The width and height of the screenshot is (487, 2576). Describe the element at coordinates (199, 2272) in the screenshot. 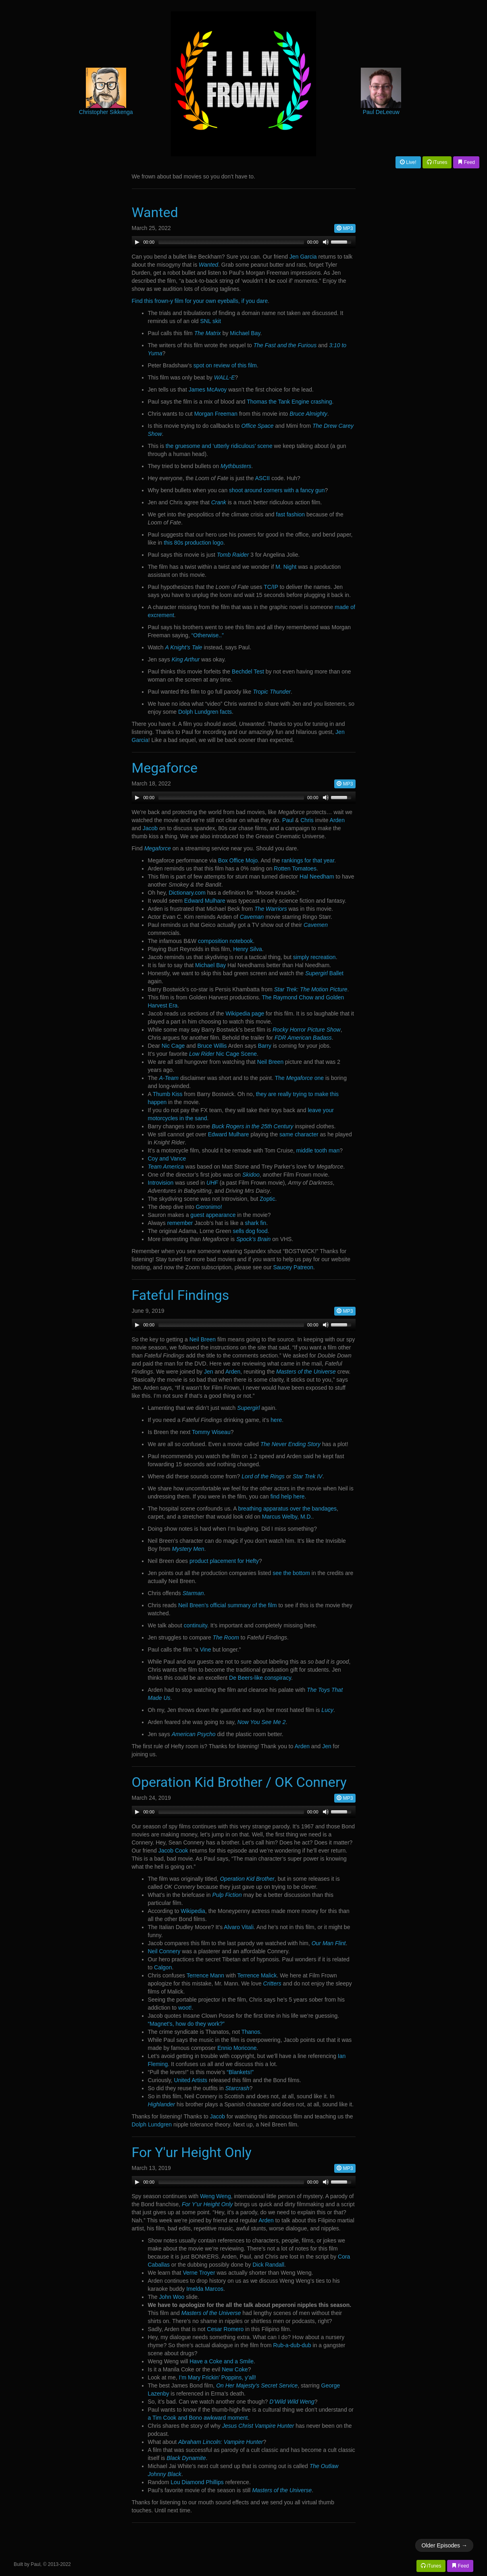

I see `Verne Troyer` at that location.